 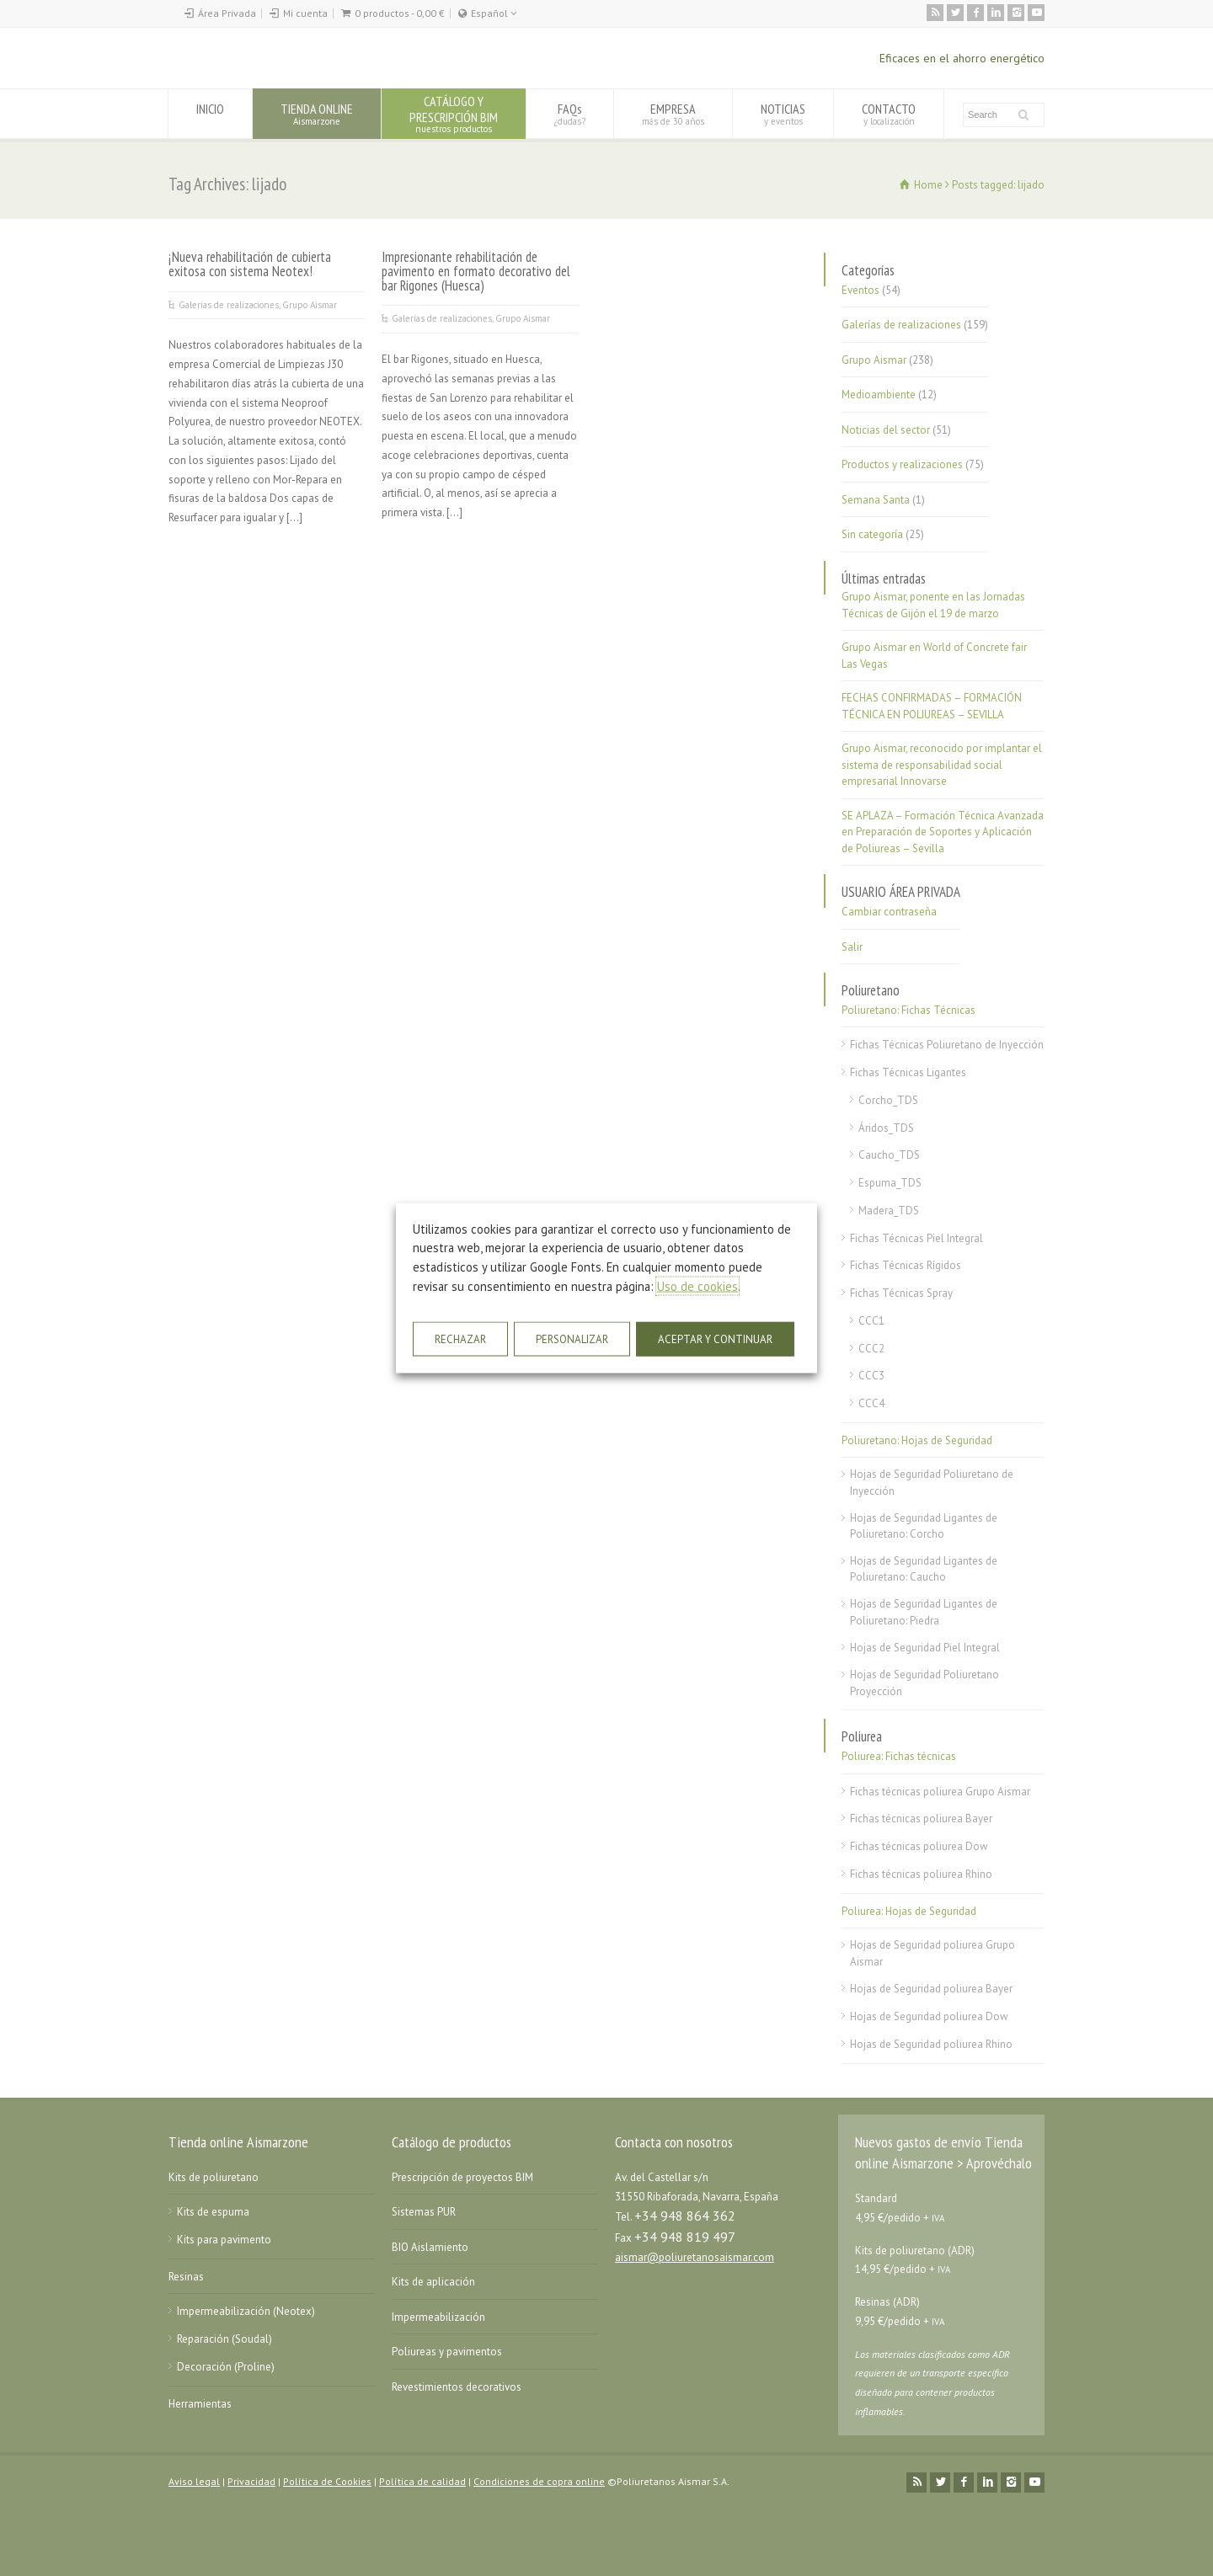 I want to click on EMPRESA, so click(x=673, y=113).